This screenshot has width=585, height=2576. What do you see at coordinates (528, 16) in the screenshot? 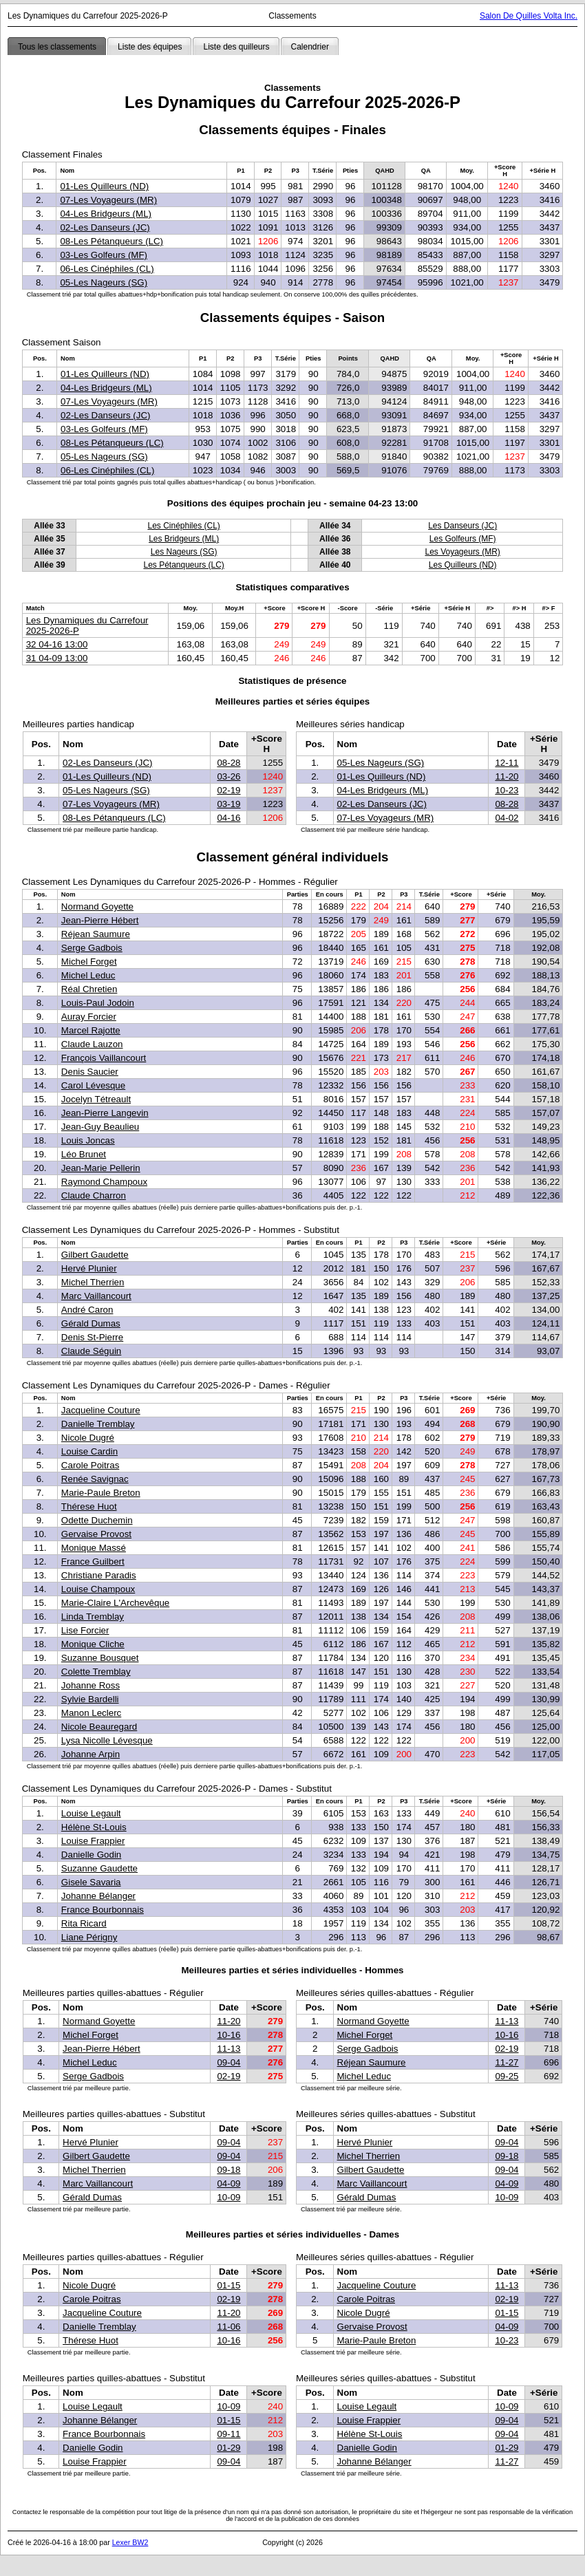
I see `Salon De Quilles Volta Inc.` at bounding box center [528, 16].